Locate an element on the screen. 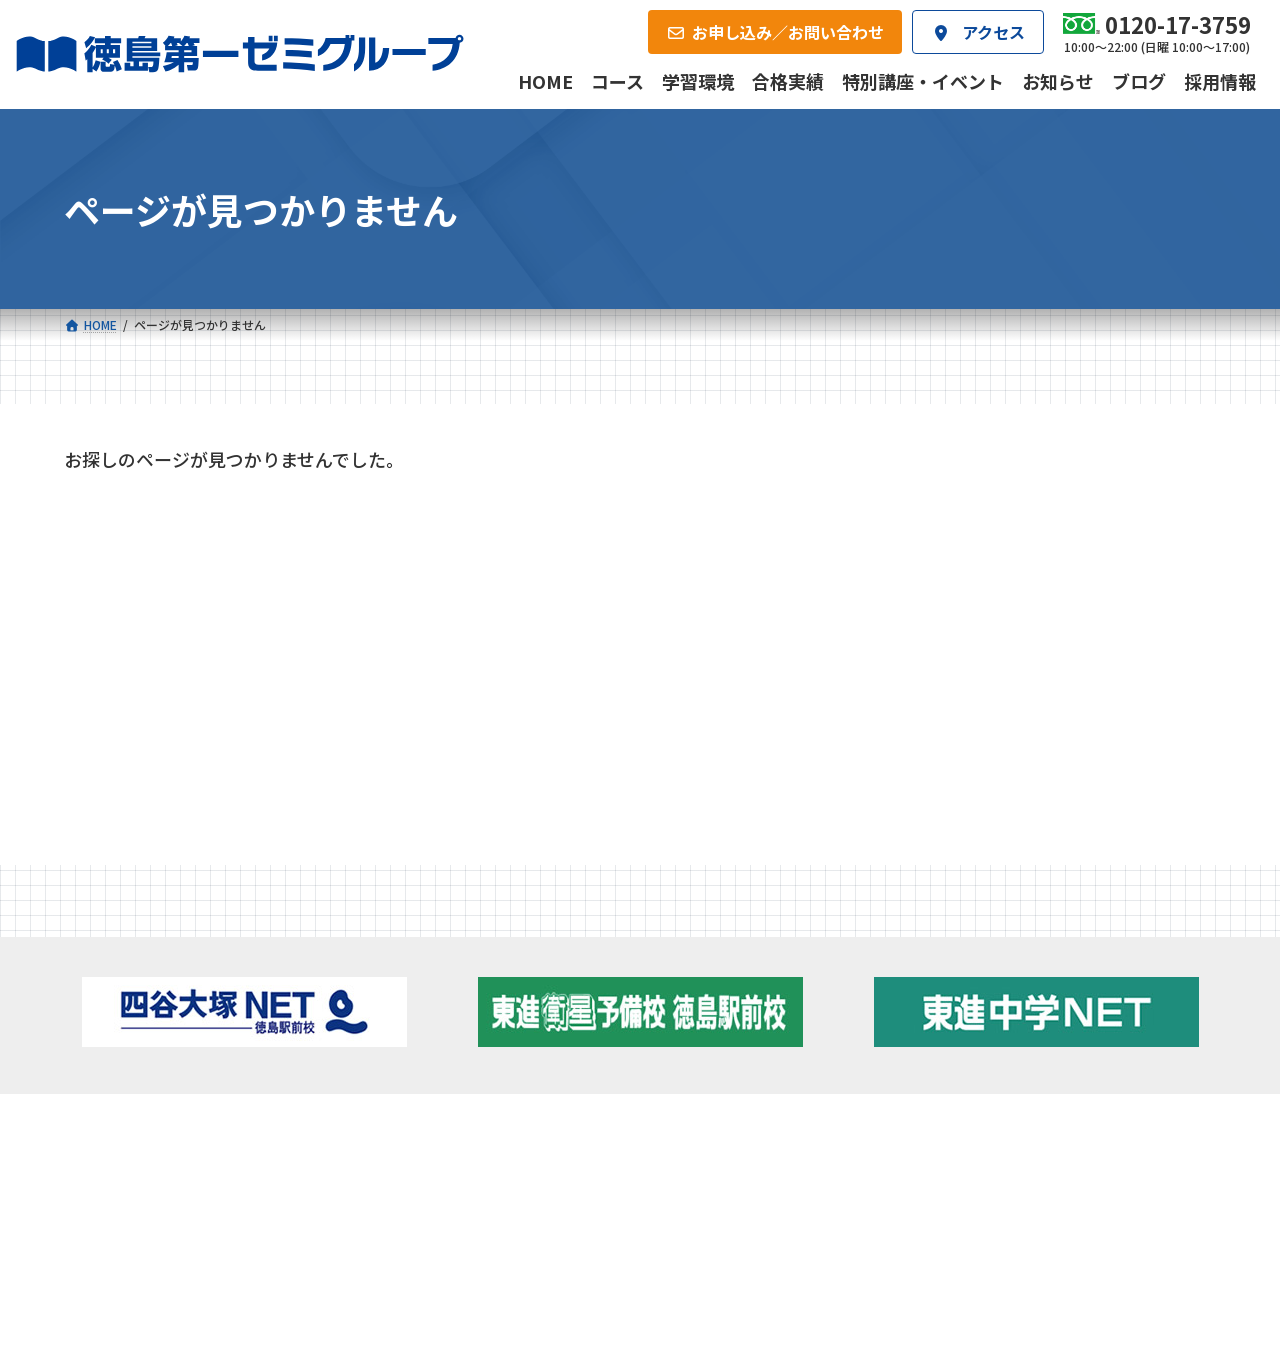  大学受験部 東進衛星予備校 is located at coordinates (762, 975).